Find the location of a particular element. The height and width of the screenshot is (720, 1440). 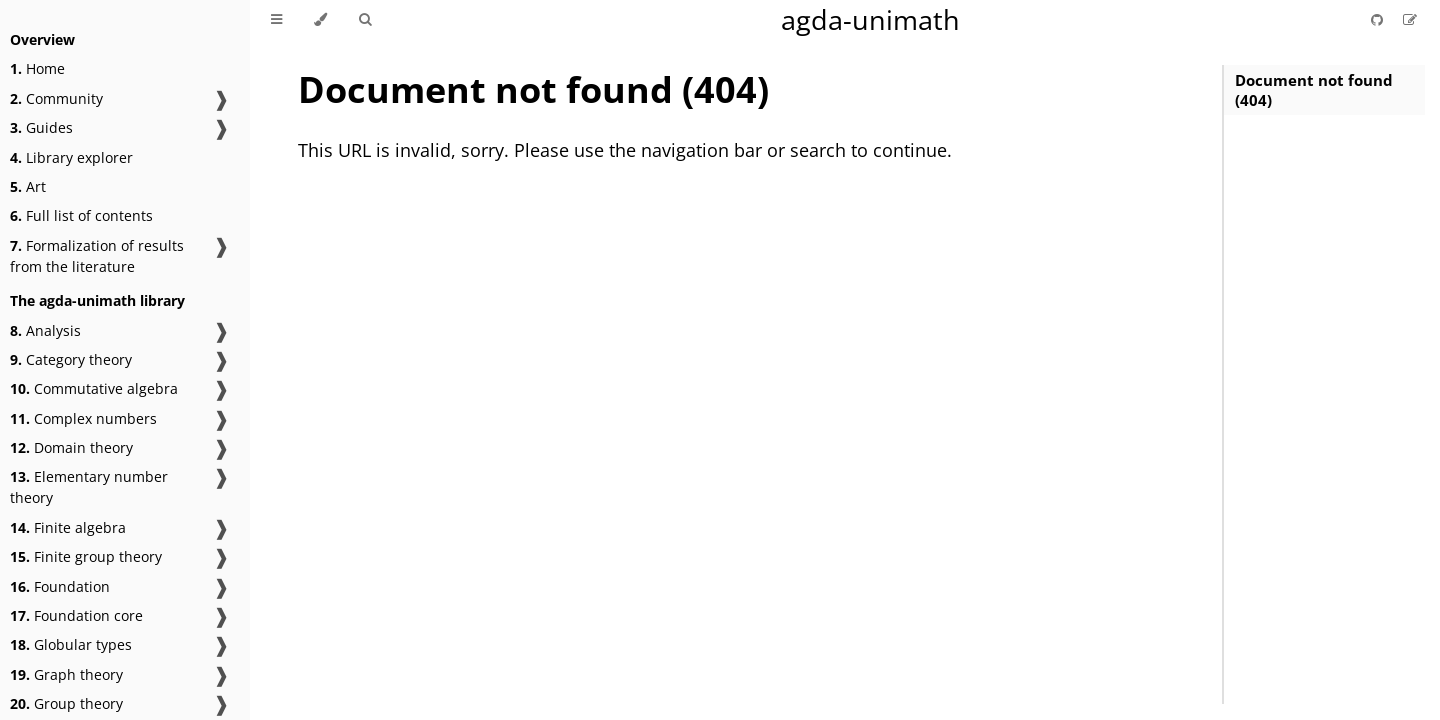

Graph theory is located at coordinates (66, 674).